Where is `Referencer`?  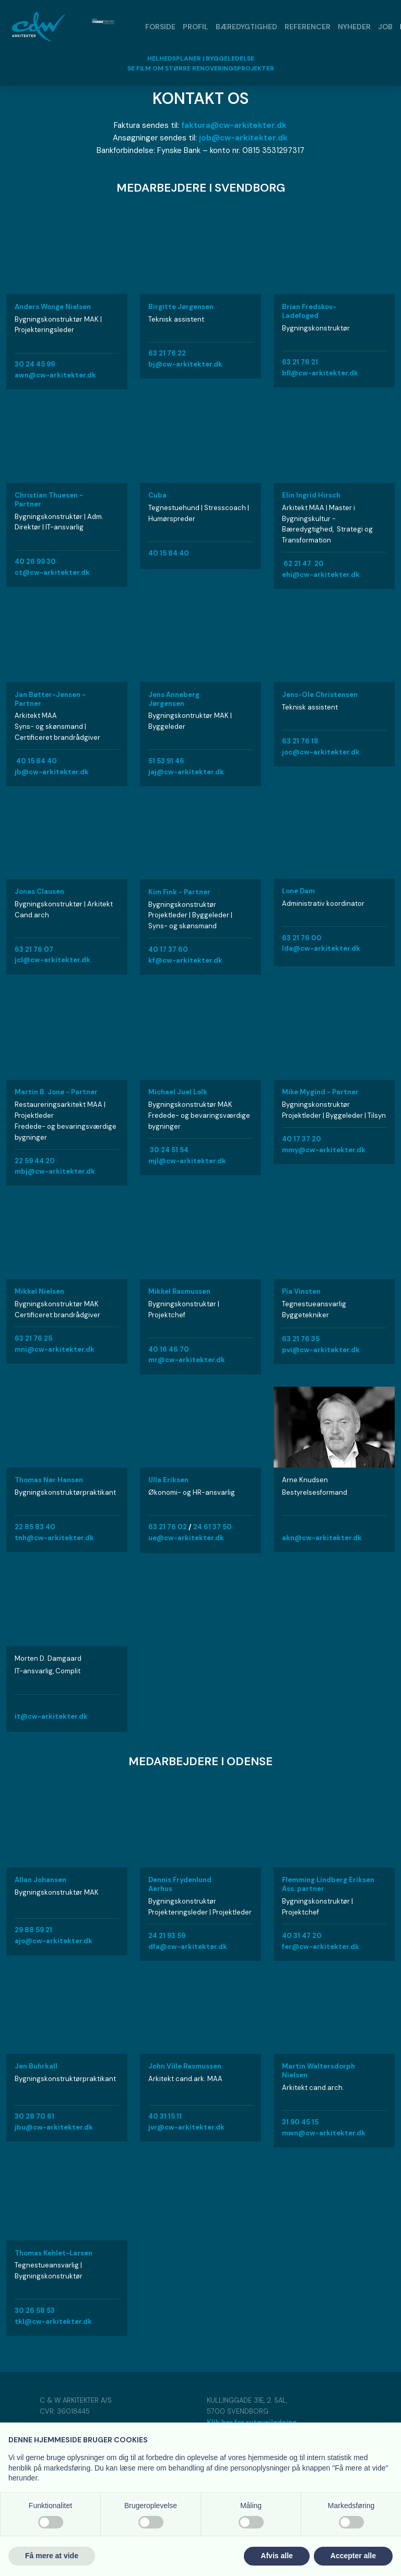 Referencer is located at coordinates (308, 26).